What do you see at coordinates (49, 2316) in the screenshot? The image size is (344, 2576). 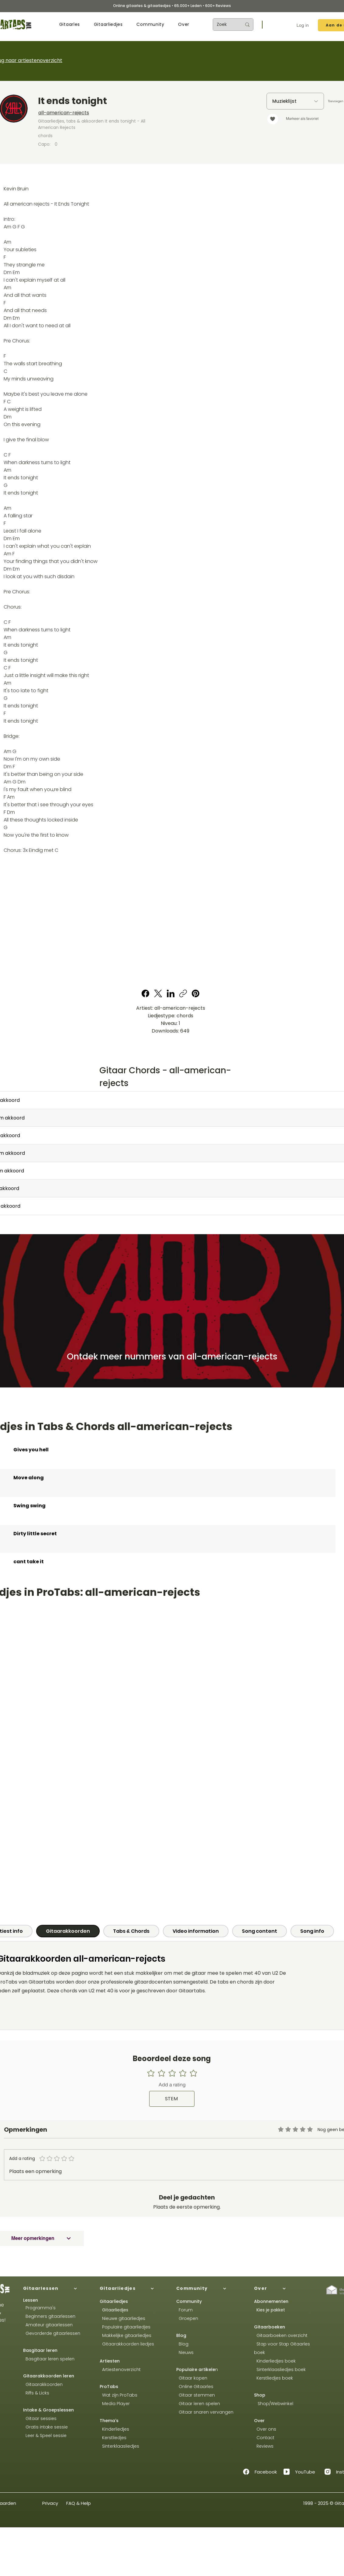 I see `Beginners gitaarlessen` at bounding box center [49, 2316].